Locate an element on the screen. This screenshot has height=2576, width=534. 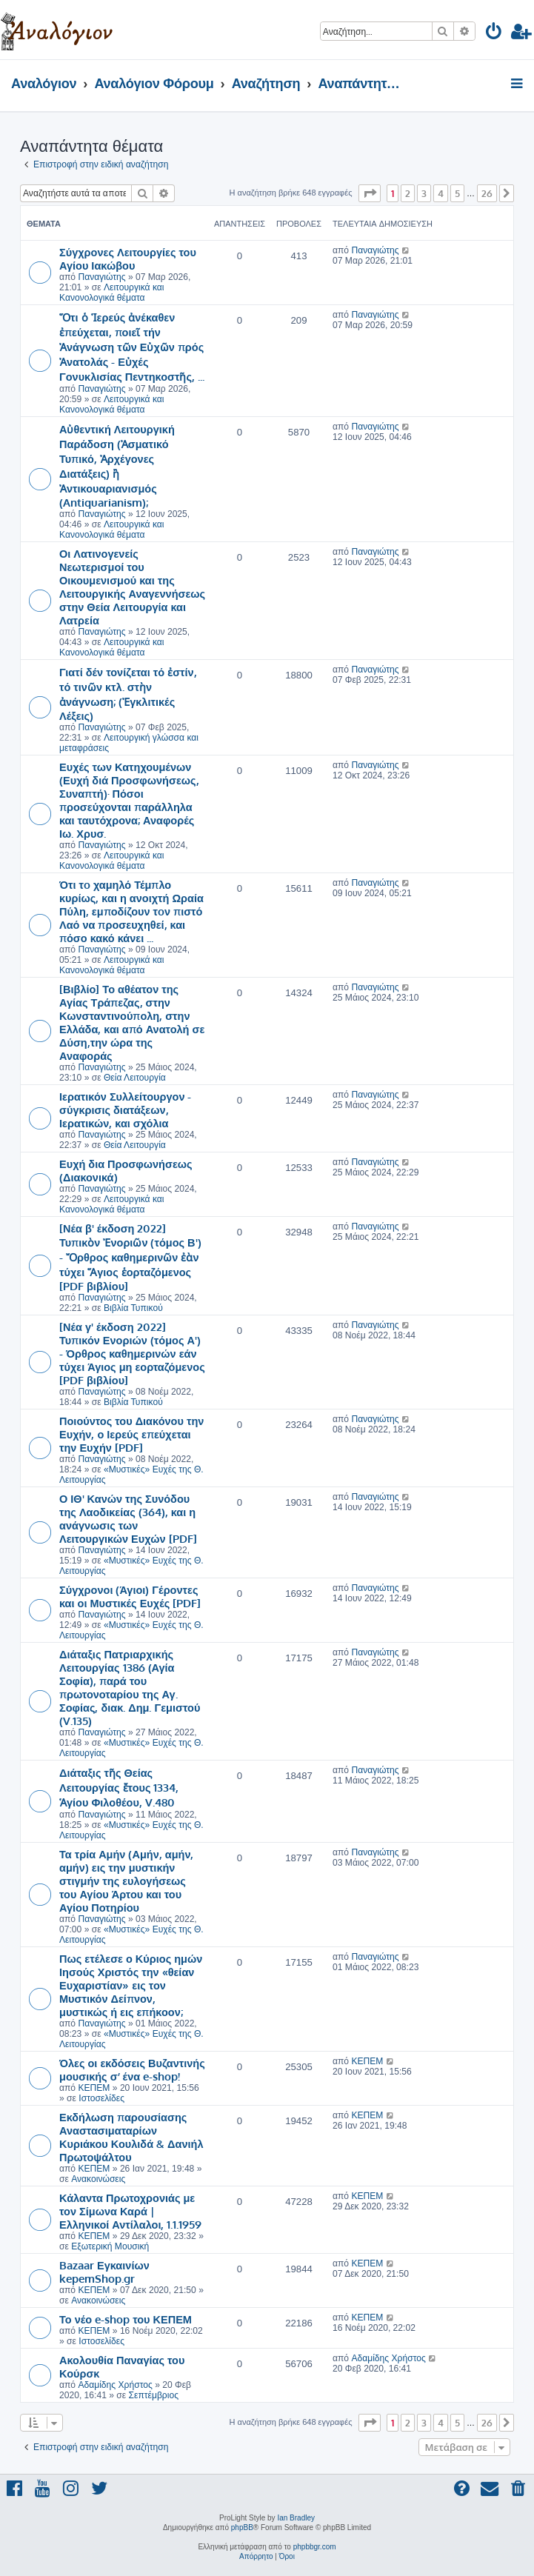
26 [button] is located at coordinates (487, 193).